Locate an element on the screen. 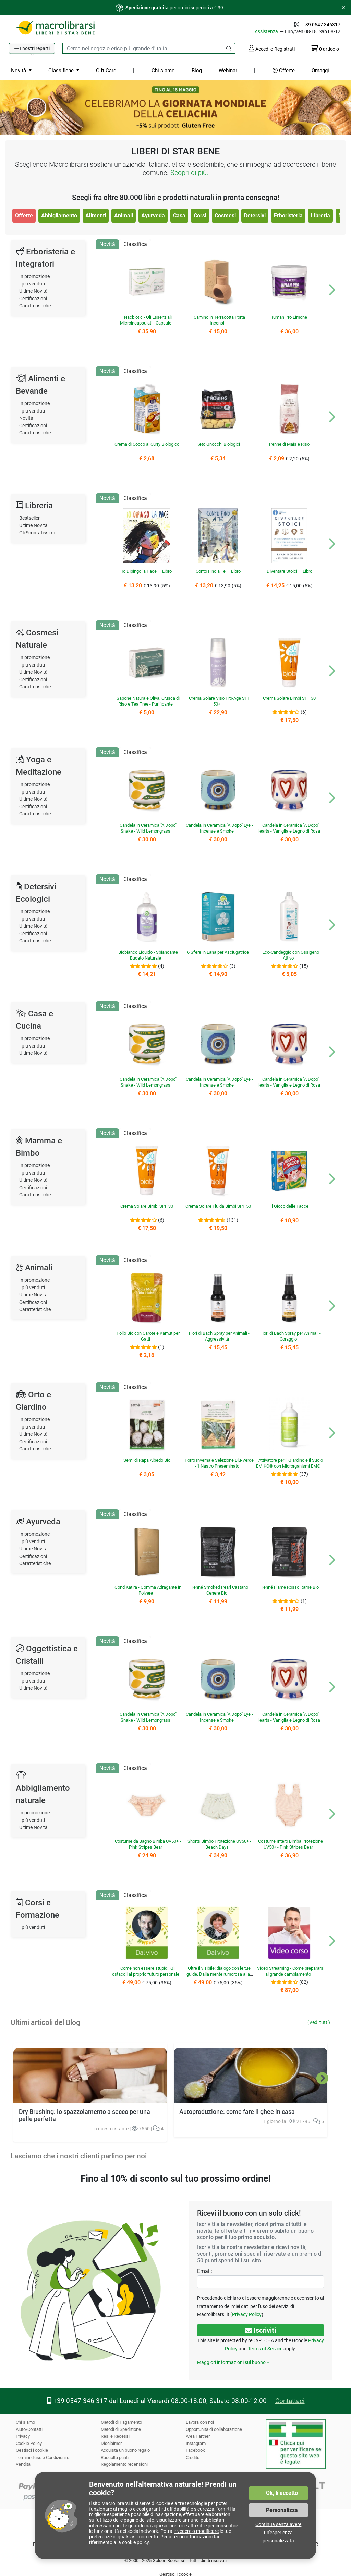  Iscriviti is located at coordinates (260, 2330).